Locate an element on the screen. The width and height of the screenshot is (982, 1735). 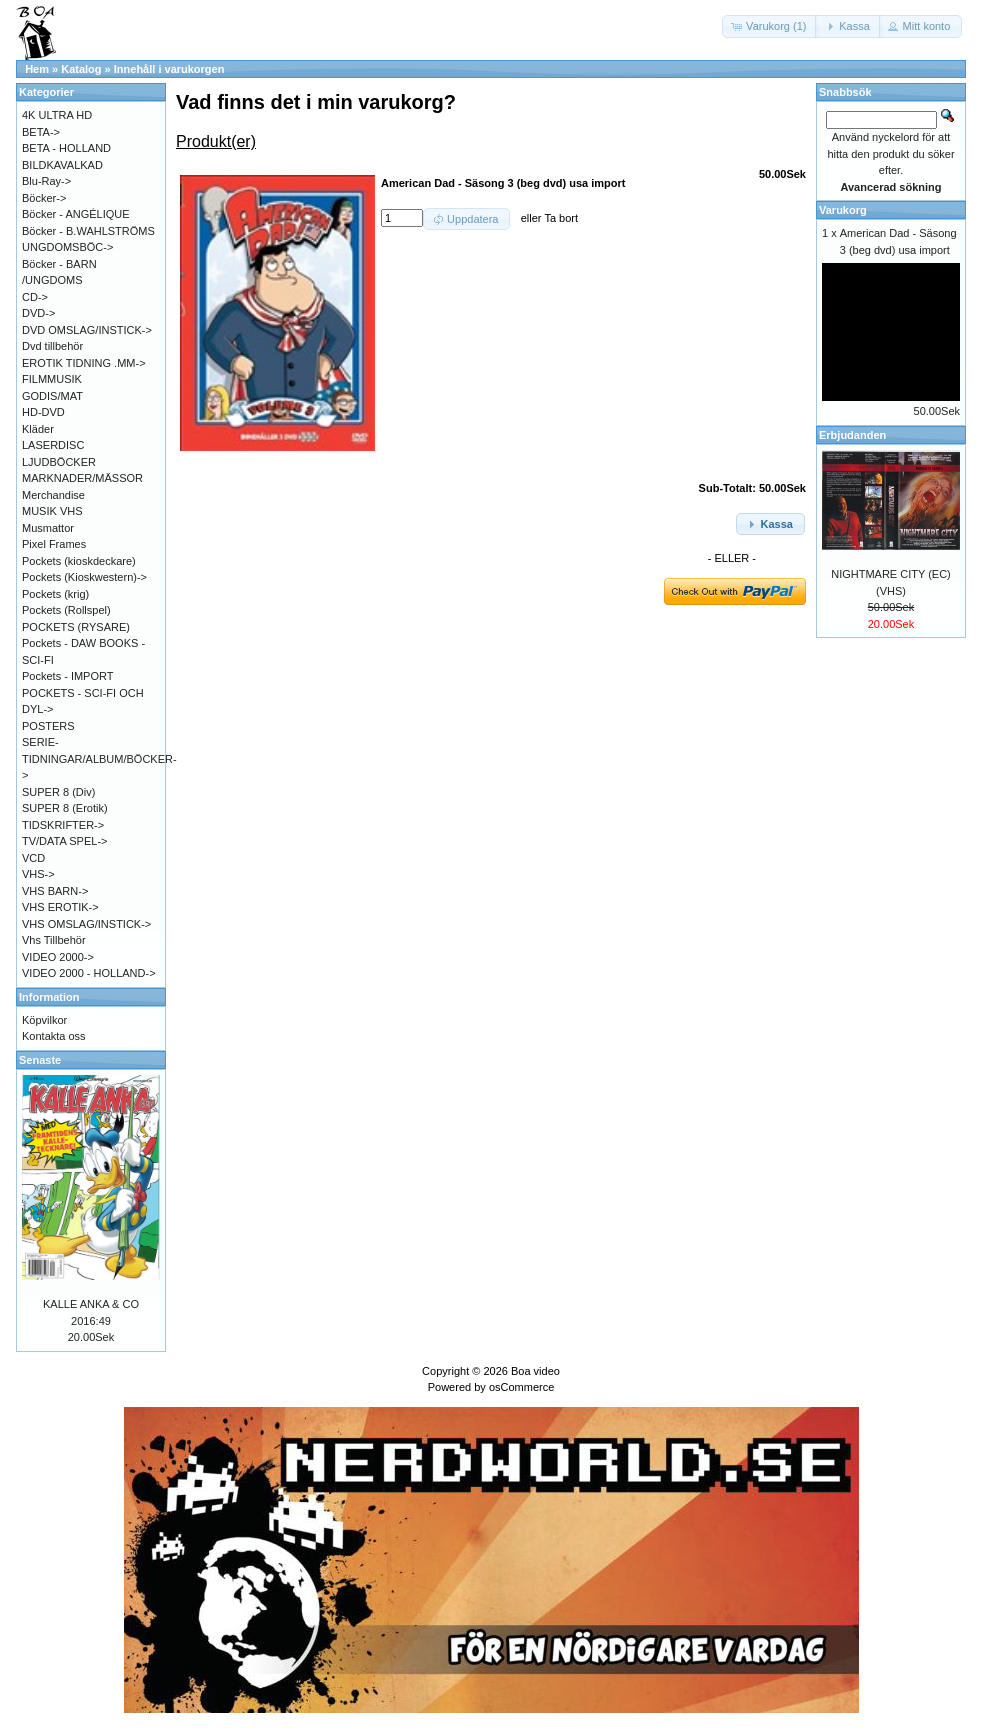
VIDEO 2000-> is located at coordinates (58, 957).